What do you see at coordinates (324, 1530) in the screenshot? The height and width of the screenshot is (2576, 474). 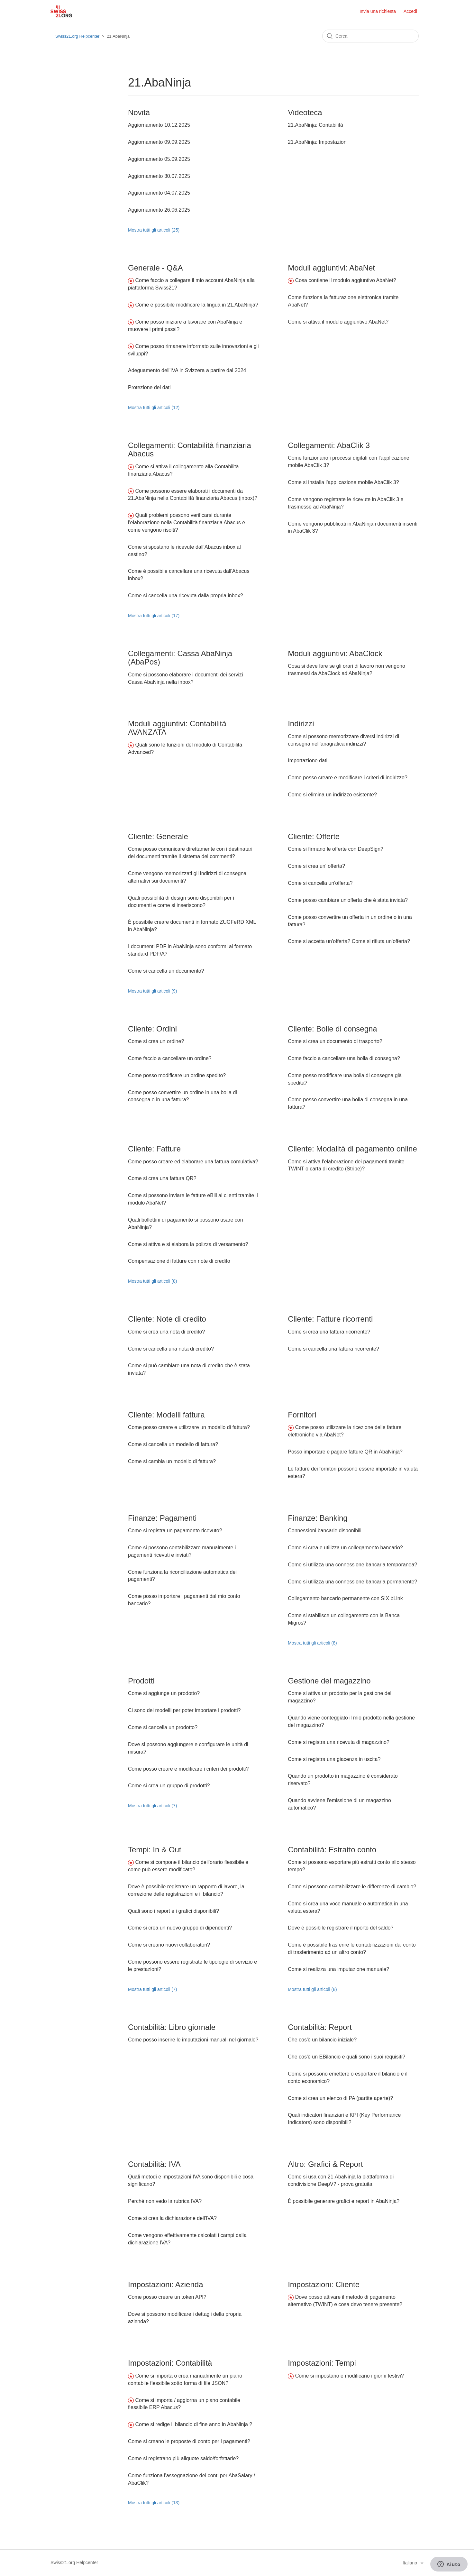 I see `Connessioni bancarie disponibili` at bounding box center [324, 1530].